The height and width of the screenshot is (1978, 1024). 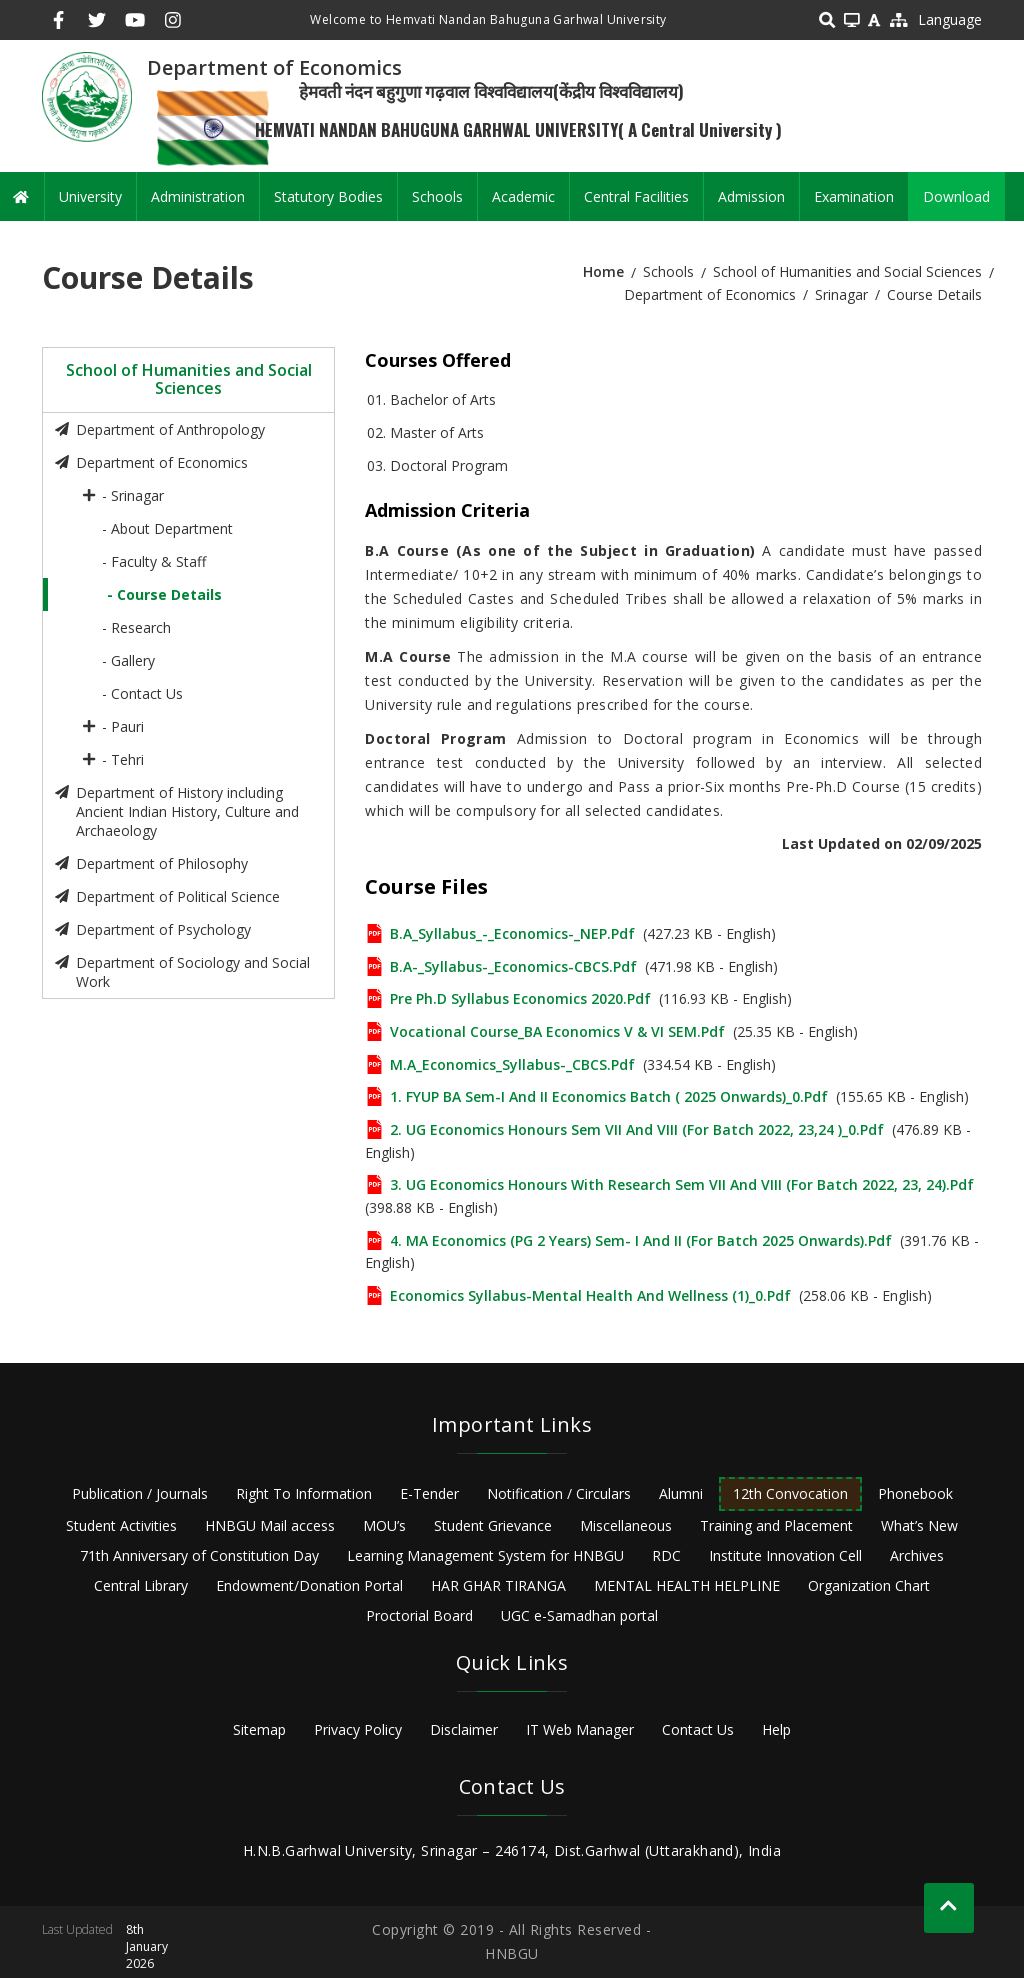 I want to click on Download, so click(x=956, y=196).